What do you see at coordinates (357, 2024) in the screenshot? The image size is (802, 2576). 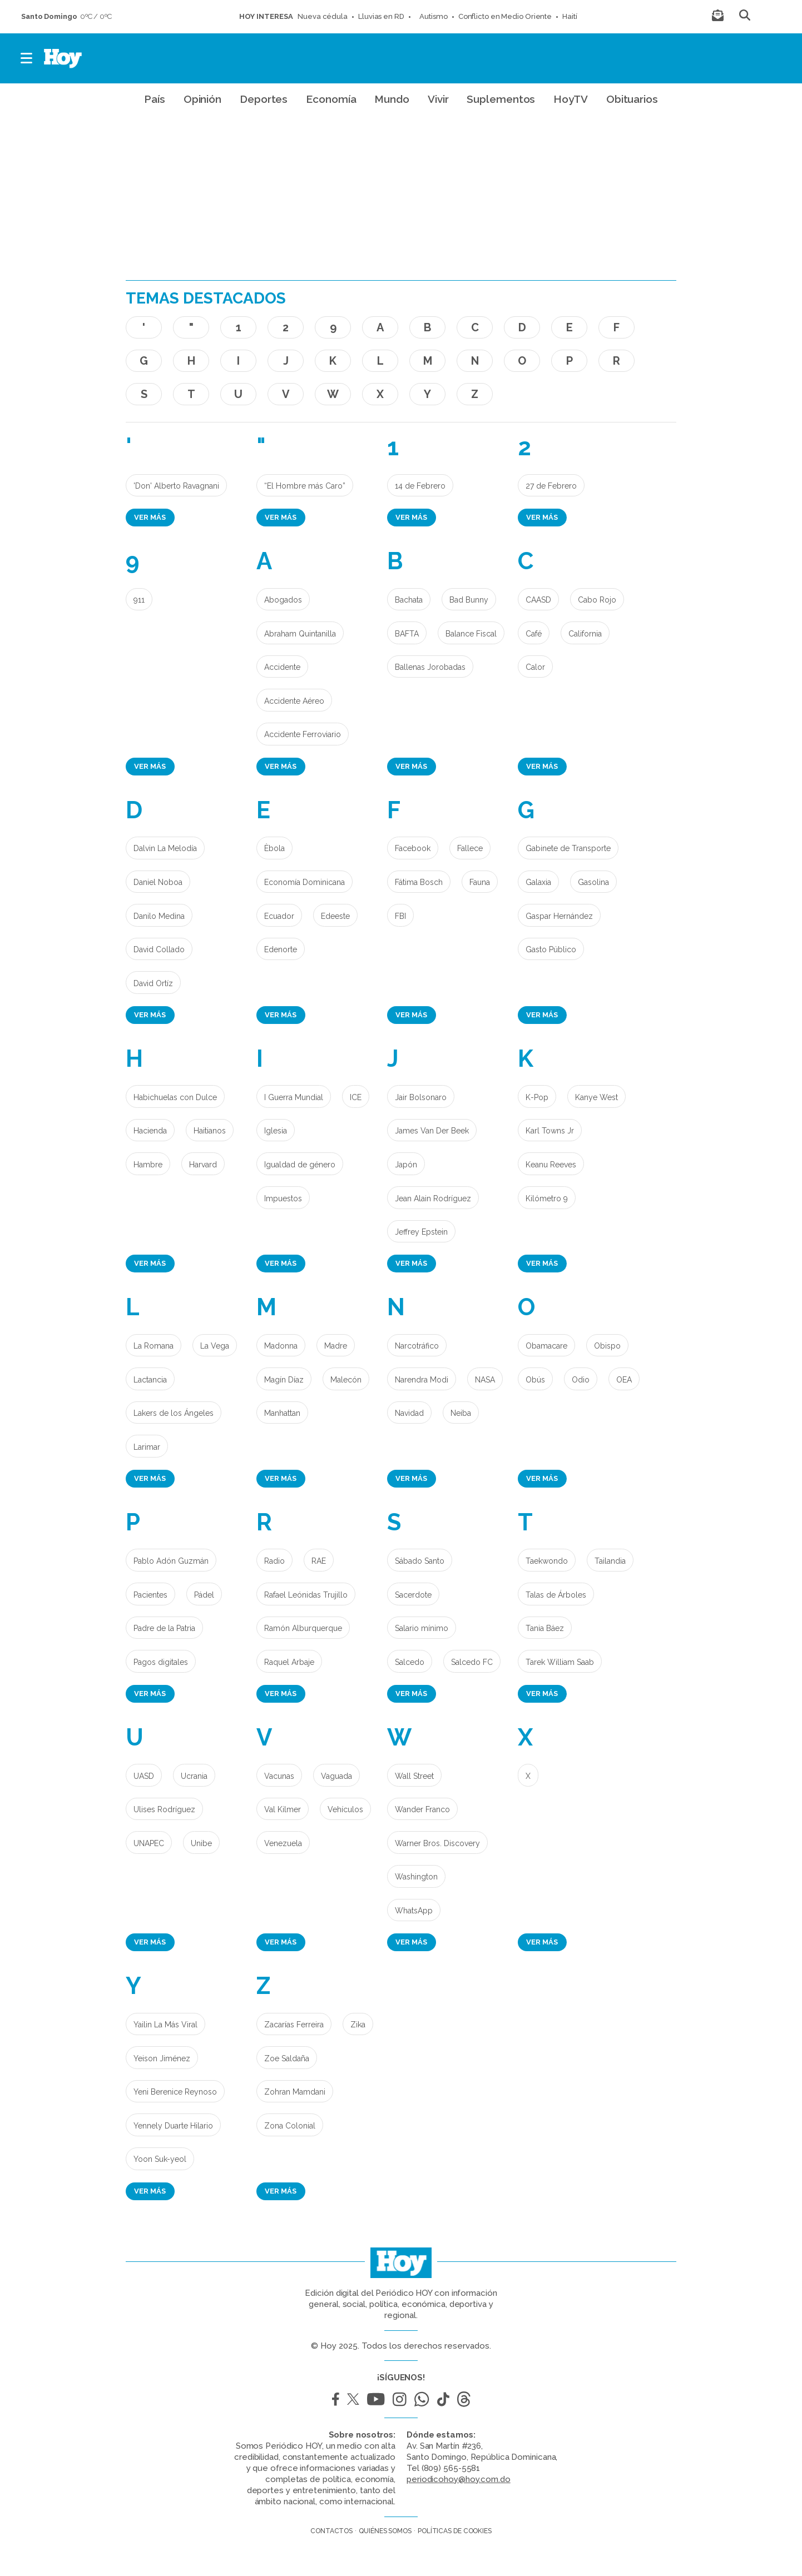 I see `Zika` at bounding box center [357, 2024].